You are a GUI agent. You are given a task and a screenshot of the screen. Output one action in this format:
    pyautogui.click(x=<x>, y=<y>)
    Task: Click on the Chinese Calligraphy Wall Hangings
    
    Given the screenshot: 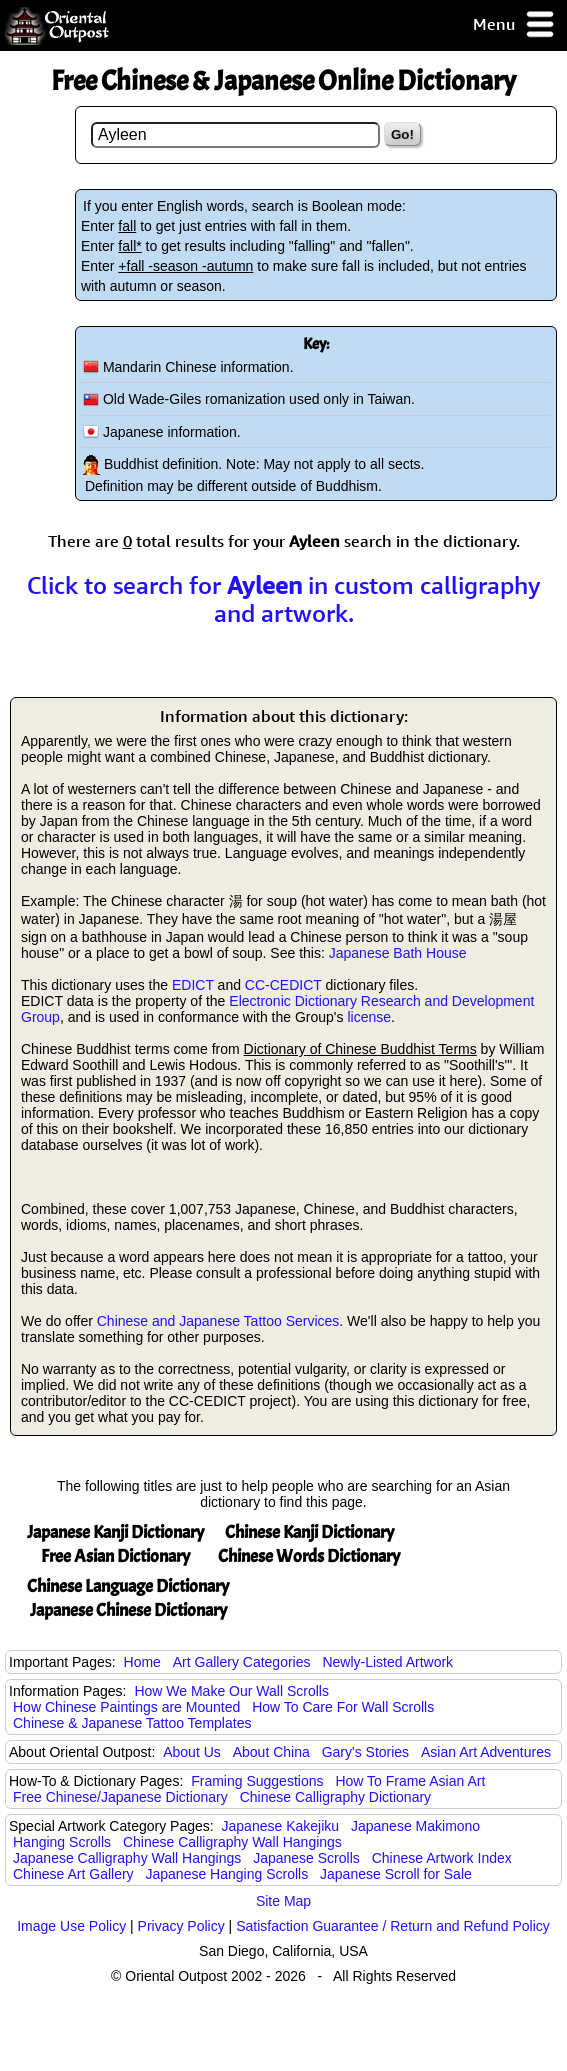 What is the action you would take?
    pyautogui.click(x=232, y=1842)
    